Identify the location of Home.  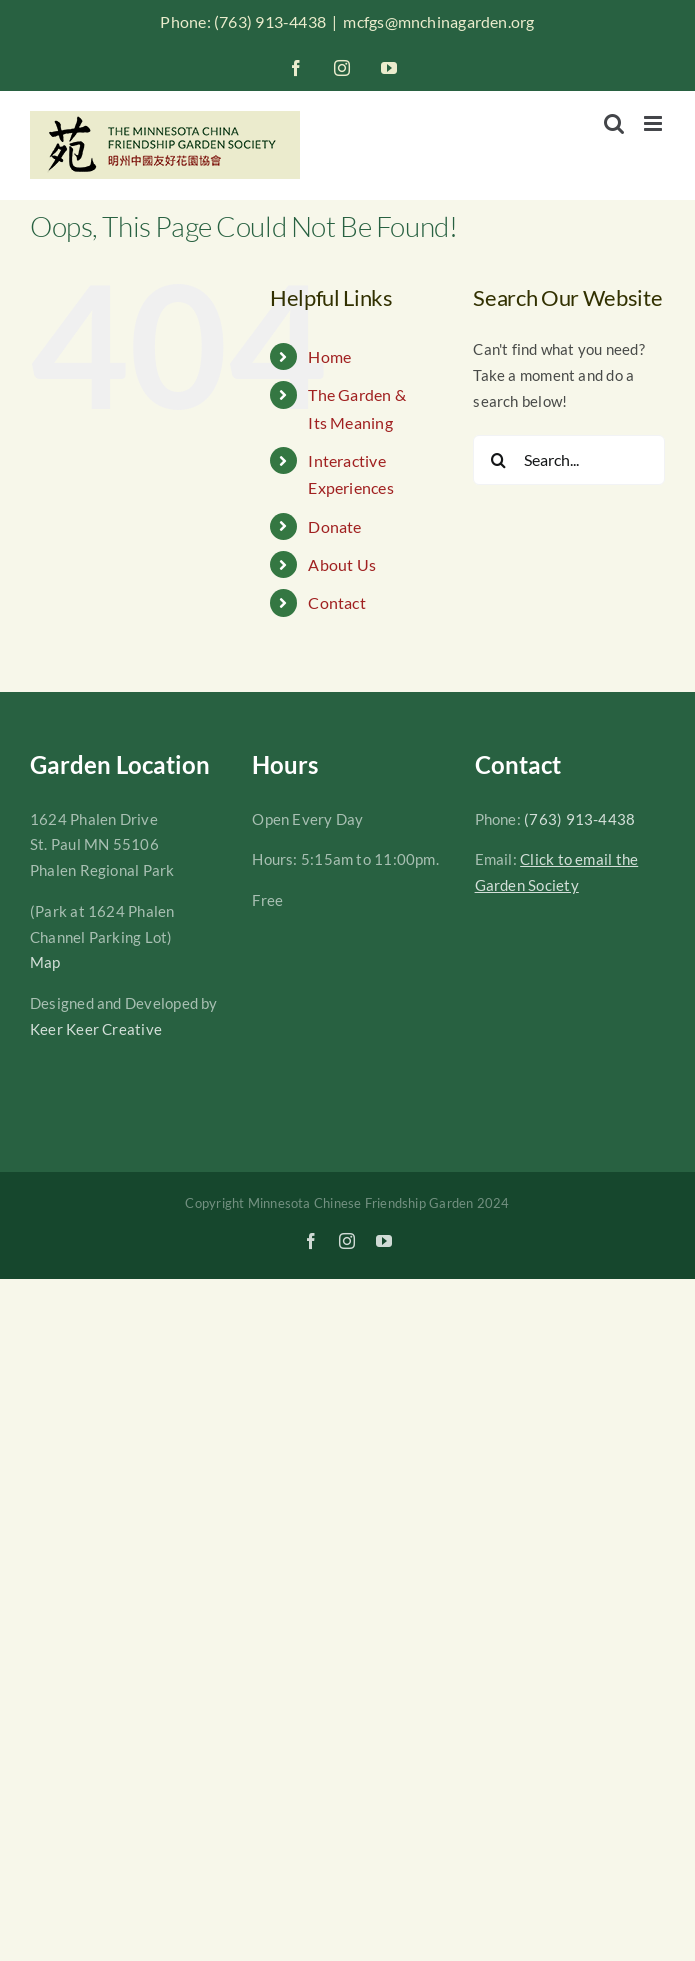
(329, 356).